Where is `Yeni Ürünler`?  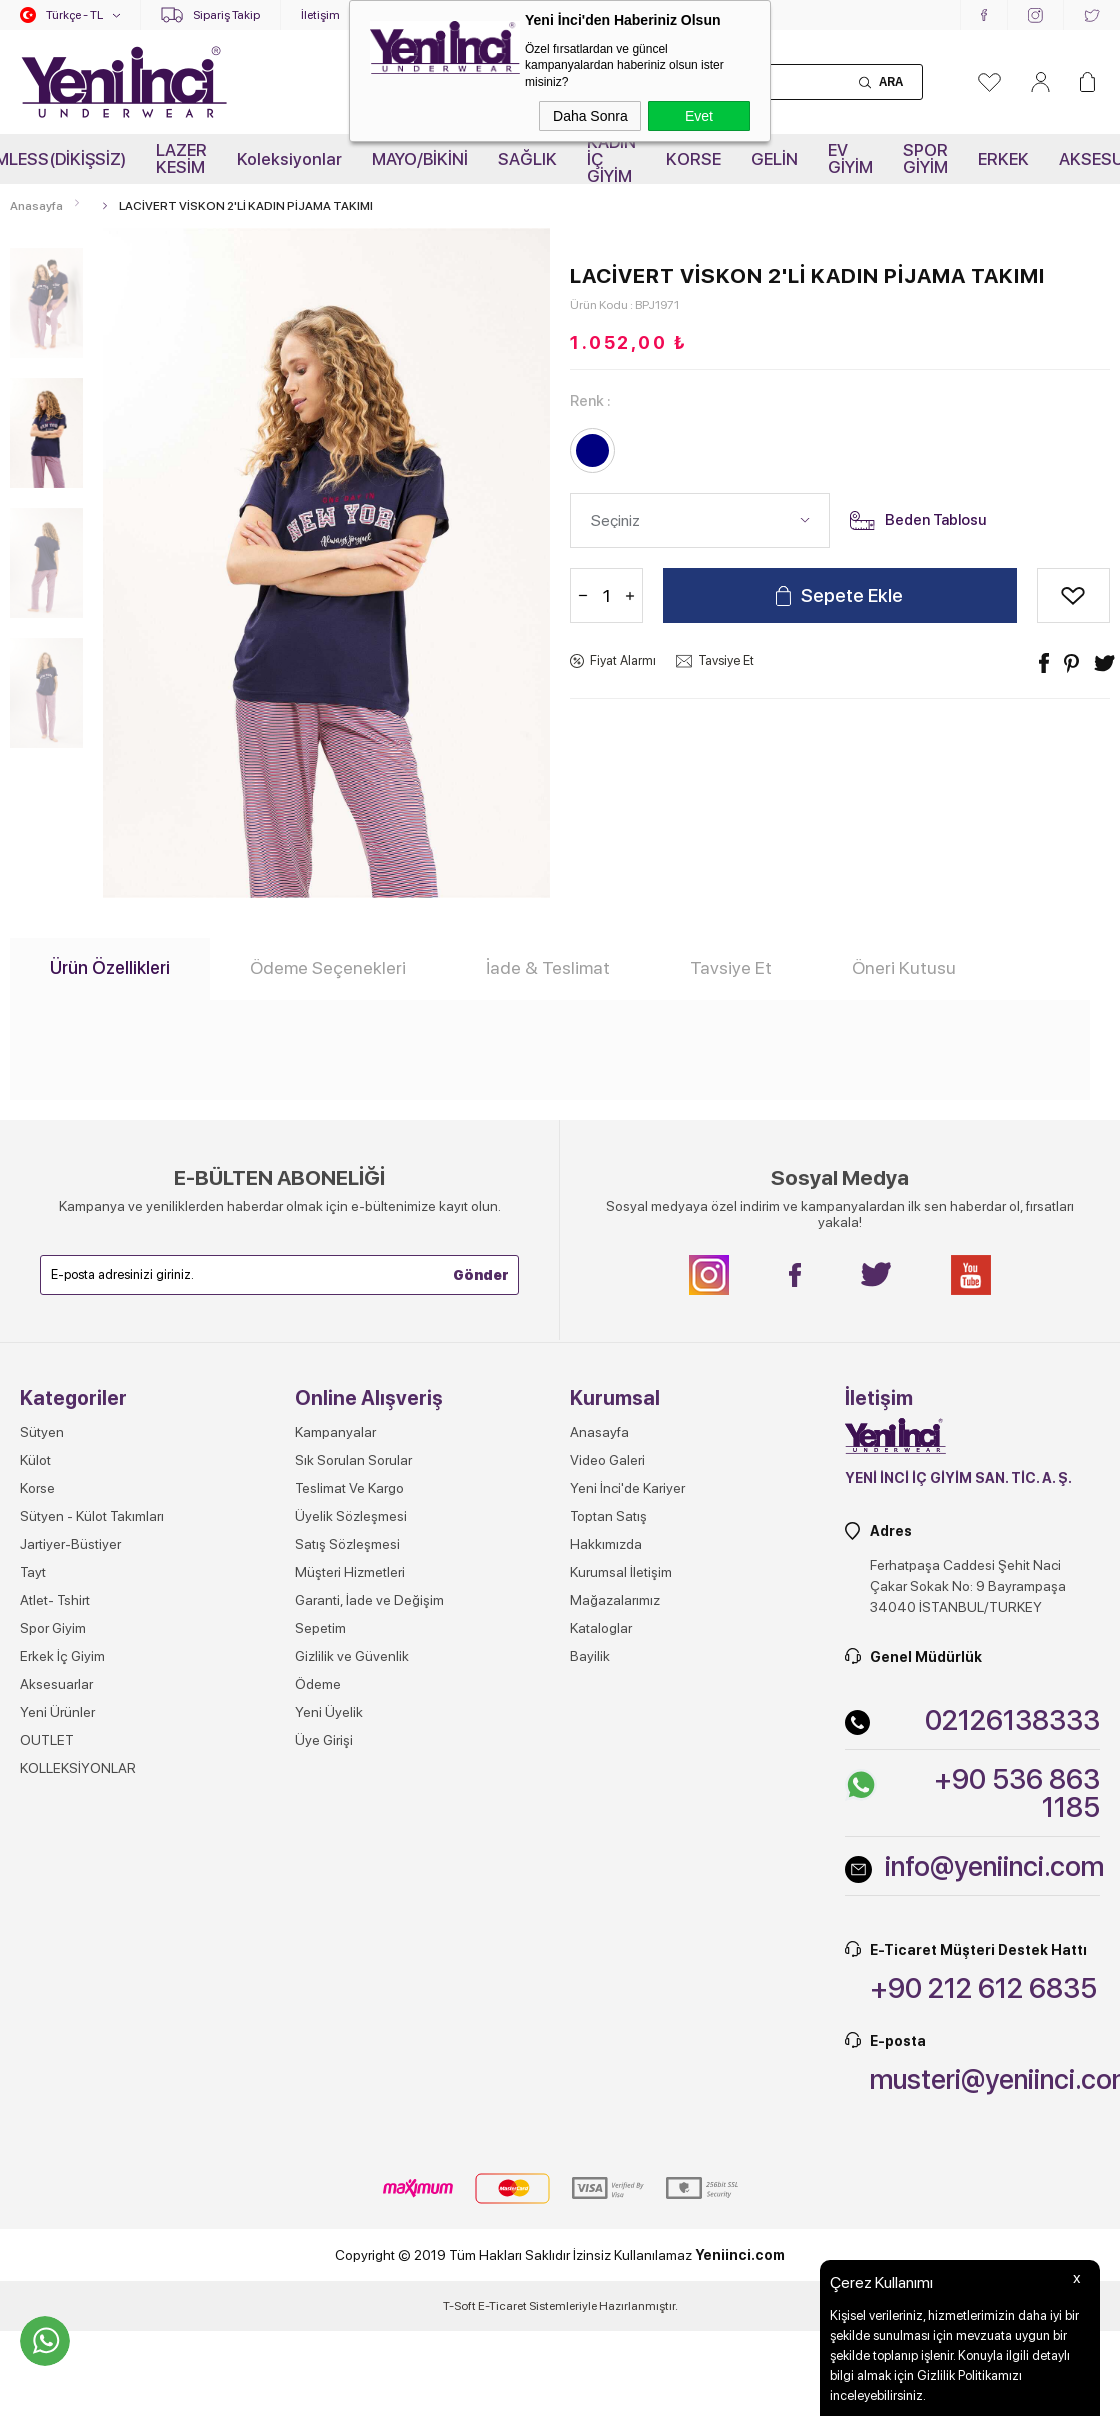
Yeni Ürünler is located at coordinates (57, 1712).